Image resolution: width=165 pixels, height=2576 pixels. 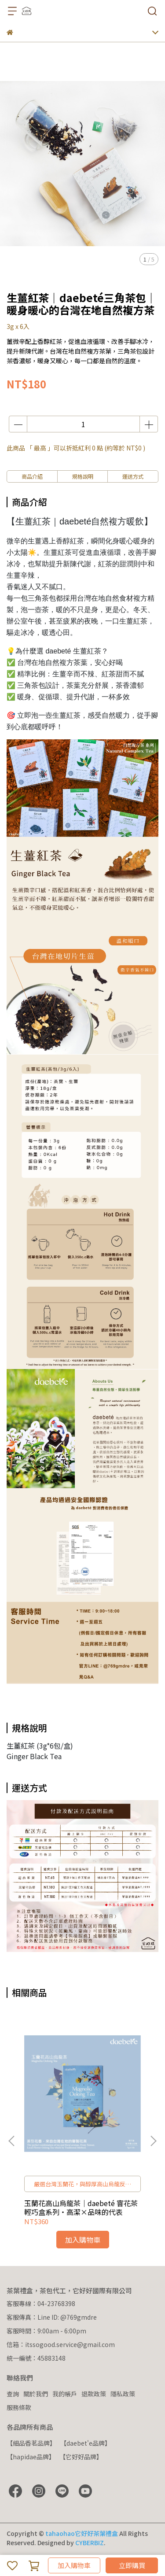 What do you see at coordinates (81, 2207) in the screenshot?
I see `玉蘭花高山烏龍茶｜daebeté 窨花茶輕巧盒系列・高潔×品味的代表` at bounding box center [81, 2207].